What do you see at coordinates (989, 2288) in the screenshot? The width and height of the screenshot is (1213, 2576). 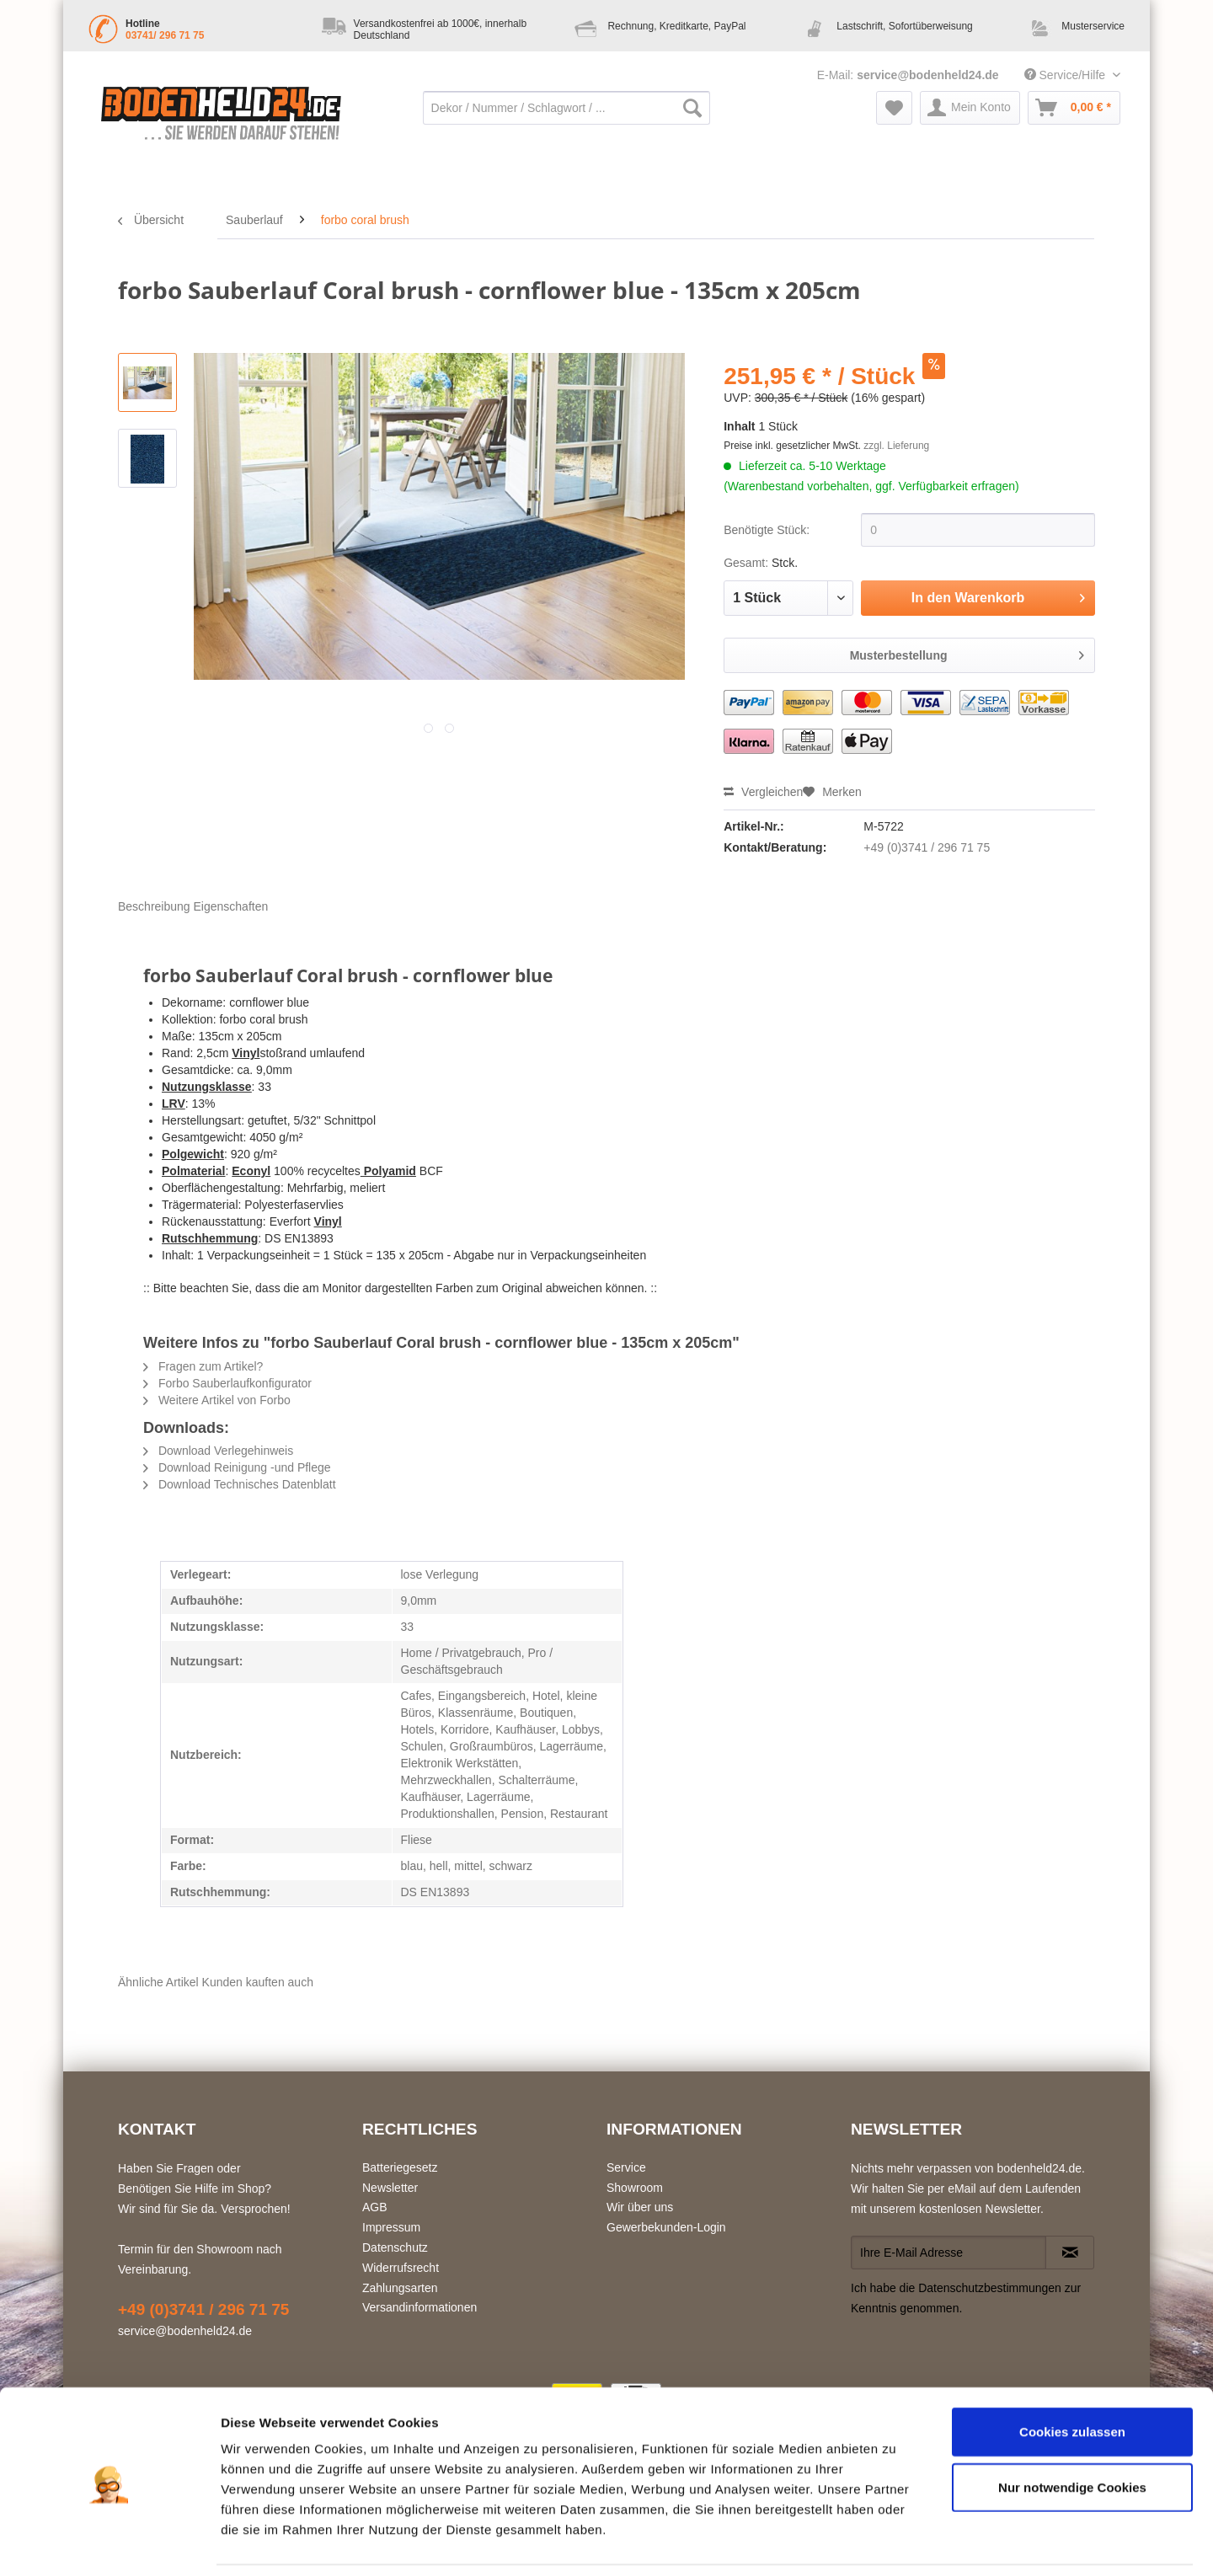 I see `Datenschutzbestimmungen` at bounding box center [989, 2288].